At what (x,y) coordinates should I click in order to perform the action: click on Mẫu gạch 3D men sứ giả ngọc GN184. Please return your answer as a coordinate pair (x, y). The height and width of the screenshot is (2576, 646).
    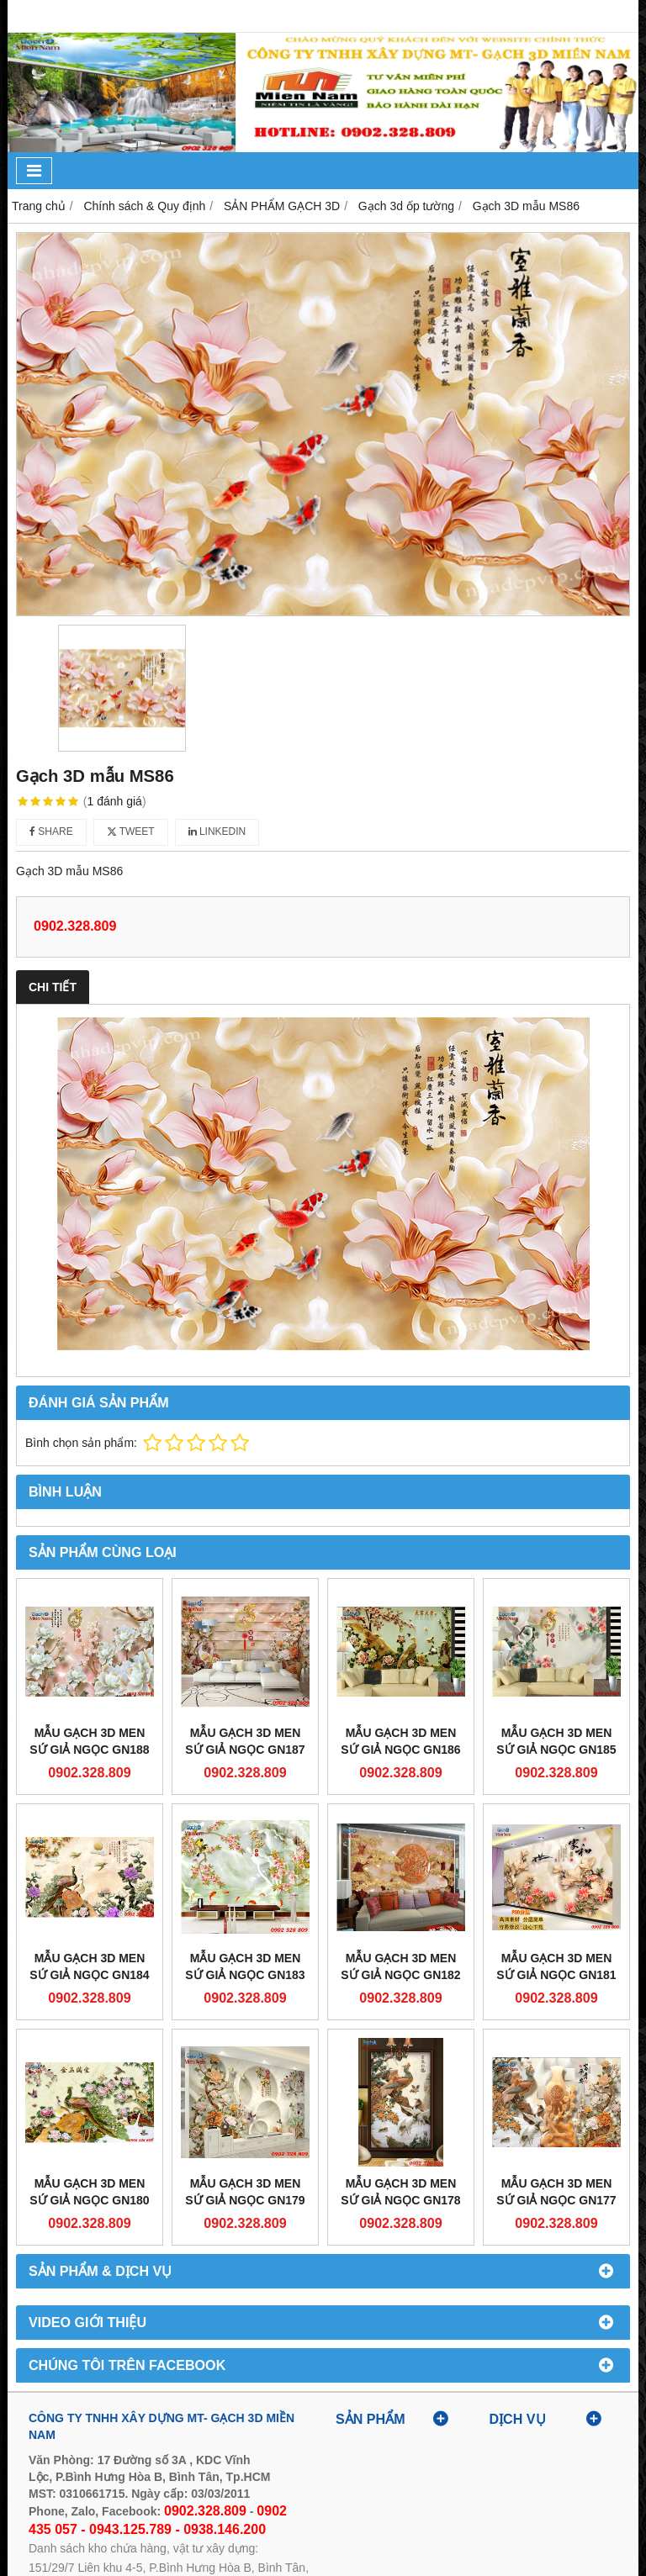
    Looking at the image, I should click on (89, 1966).